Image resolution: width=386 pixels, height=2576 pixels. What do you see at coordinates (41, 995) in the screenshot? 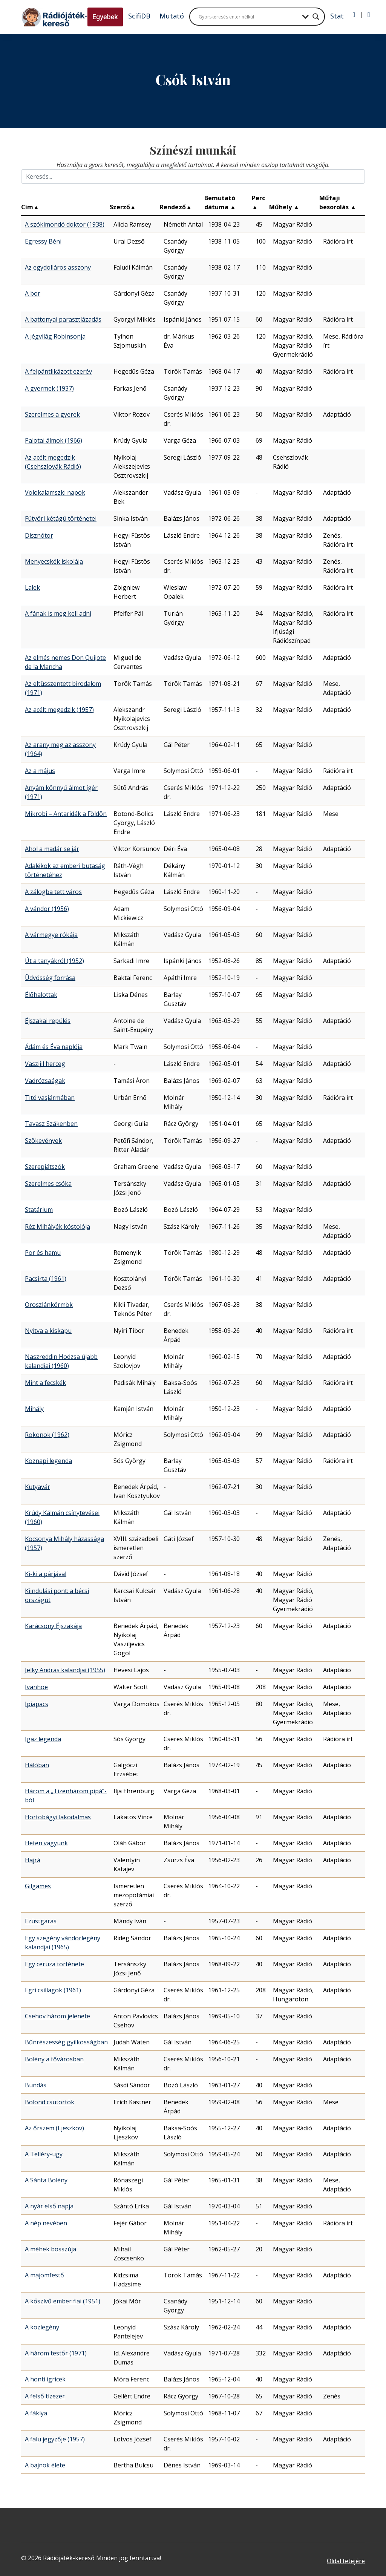
I see `Élőhalottak` at bounding box center [41, 995].